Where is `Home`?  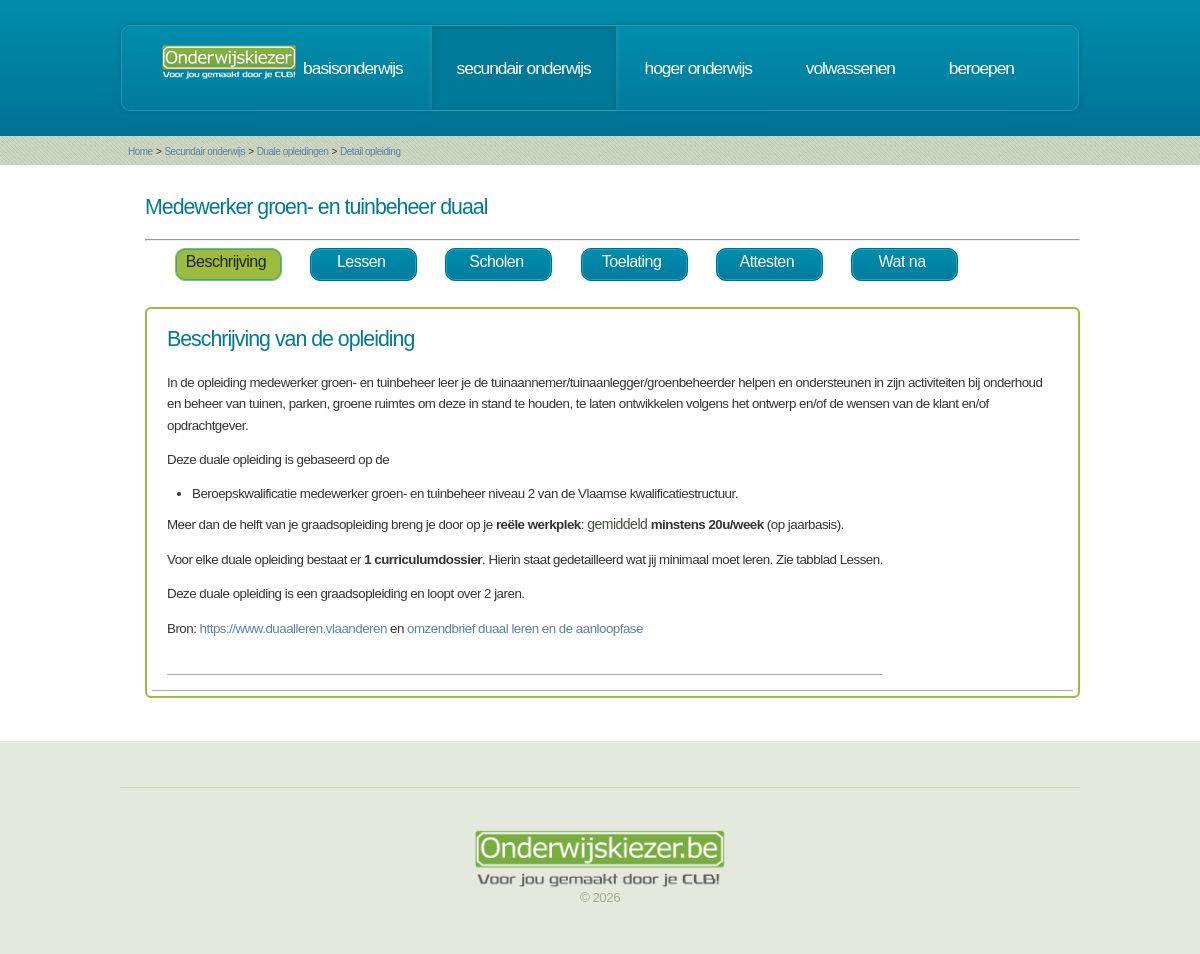 Home is located at coordinates (140, 151).